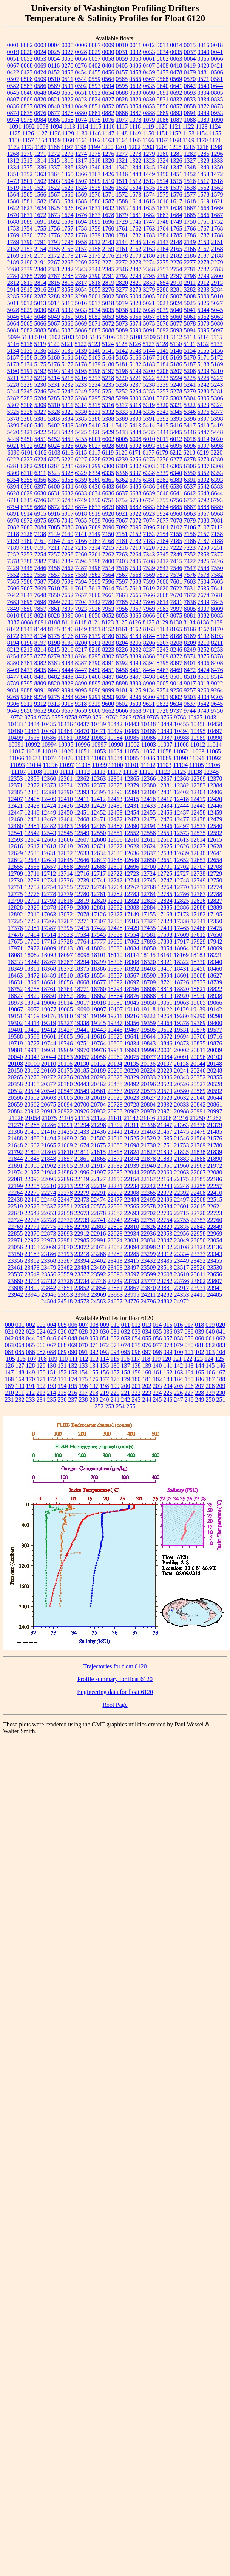 The image size is (230, 2576). What do you see at coordinates (136, 72) in the screenshot?
I see `0458` at bounding box center [136, 72].